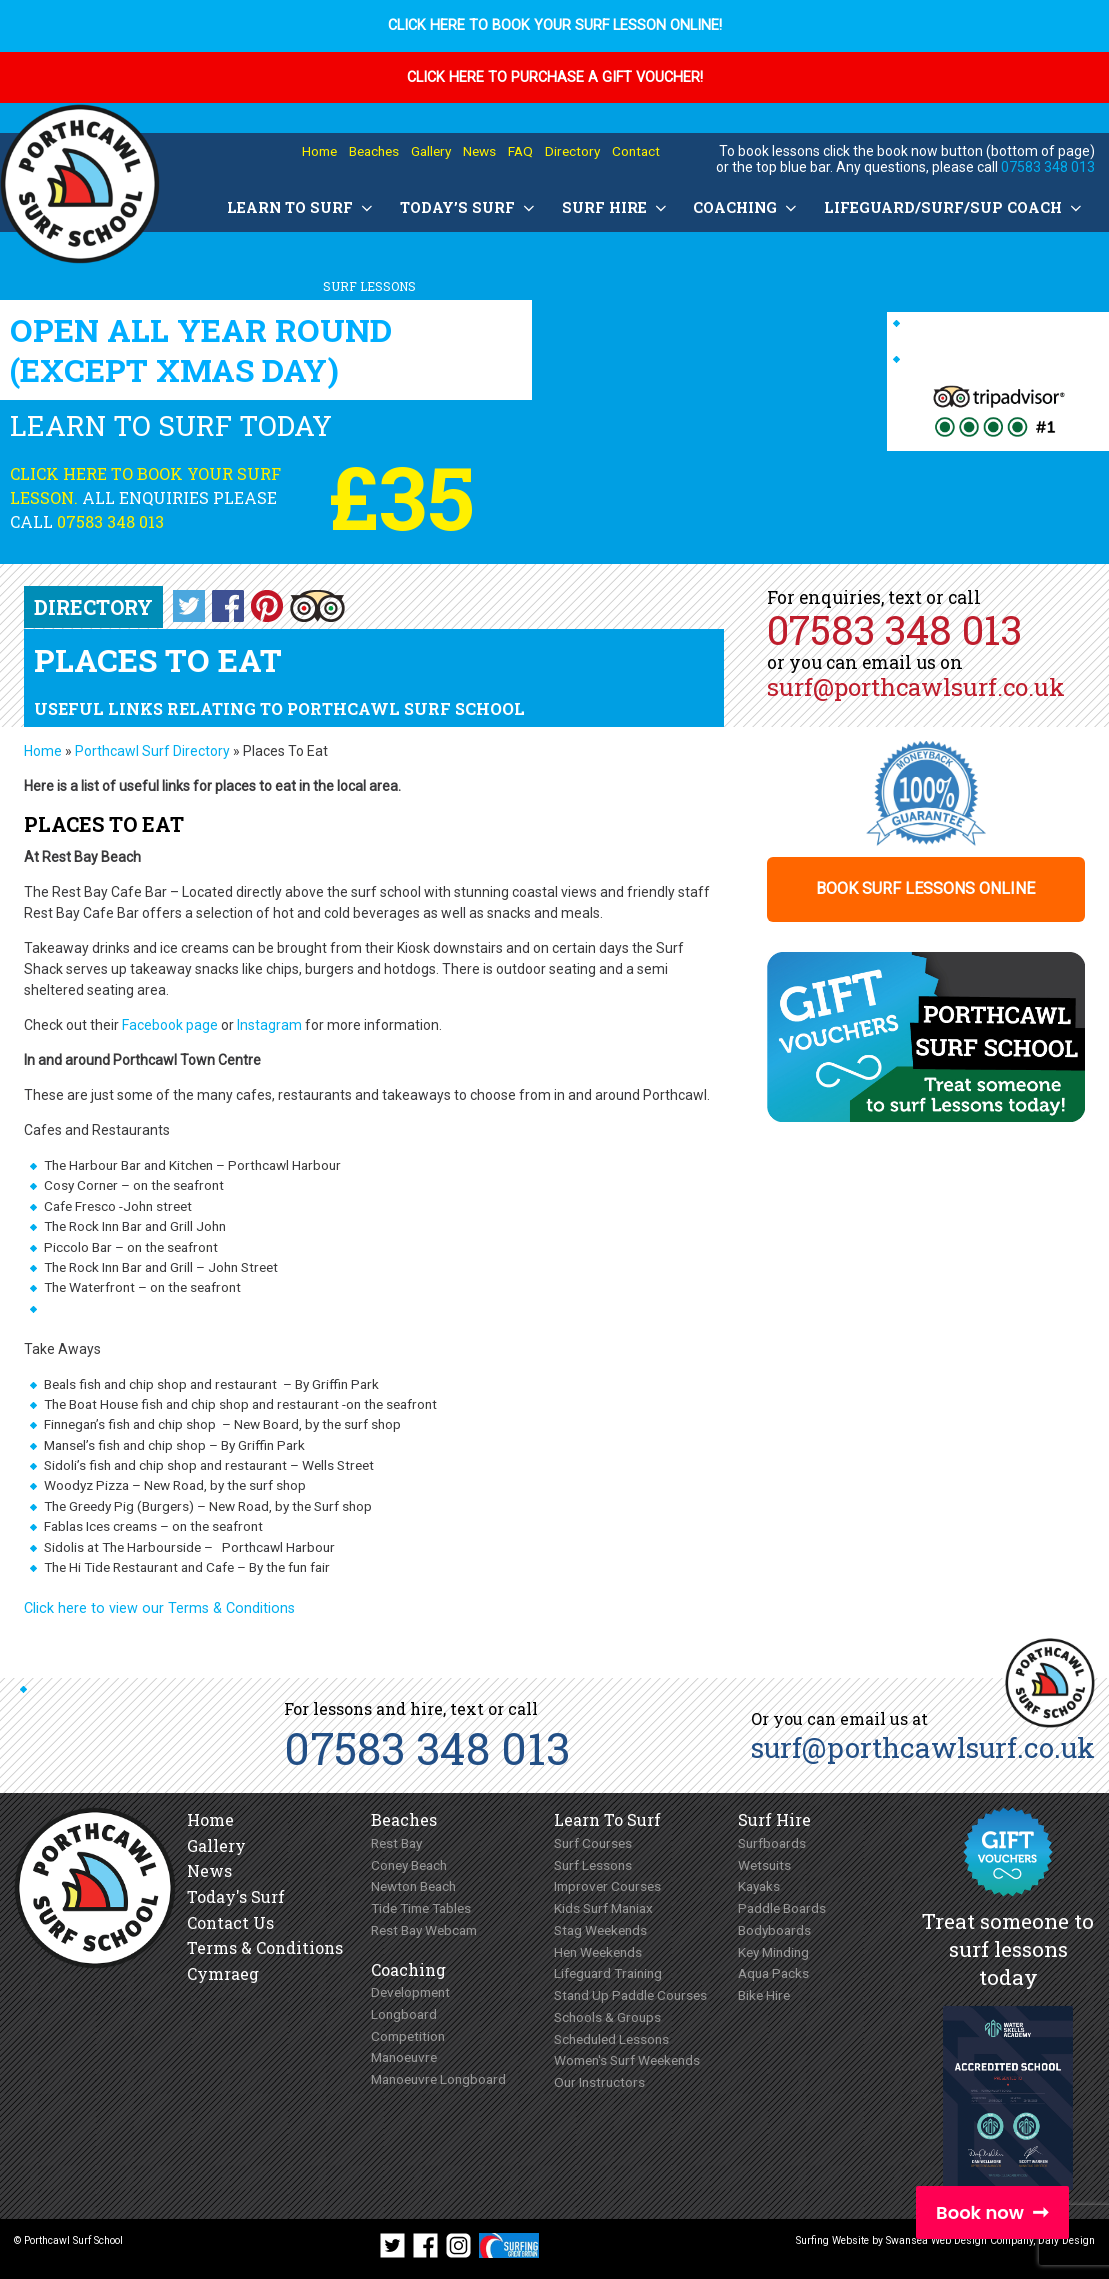  Describe the element at coordinates (236, 1896) in the screenshot. I see `Today's Surf` at that location.